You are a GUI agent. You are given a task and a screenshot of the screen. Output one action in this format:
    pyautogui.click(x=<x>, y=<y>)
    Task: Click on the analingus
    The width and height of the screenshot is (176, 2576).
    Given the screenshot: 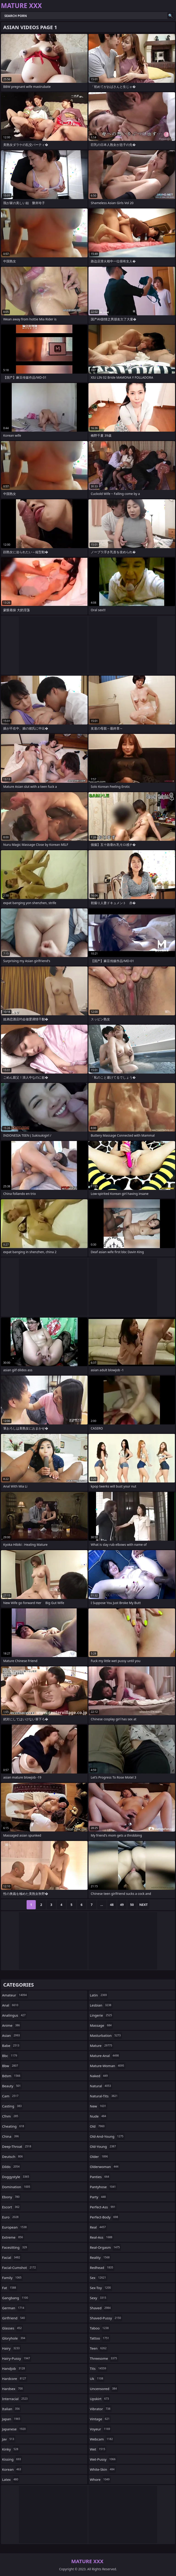 What is the action you would take?
    pyautogui.click(x=14, y=2015)
    